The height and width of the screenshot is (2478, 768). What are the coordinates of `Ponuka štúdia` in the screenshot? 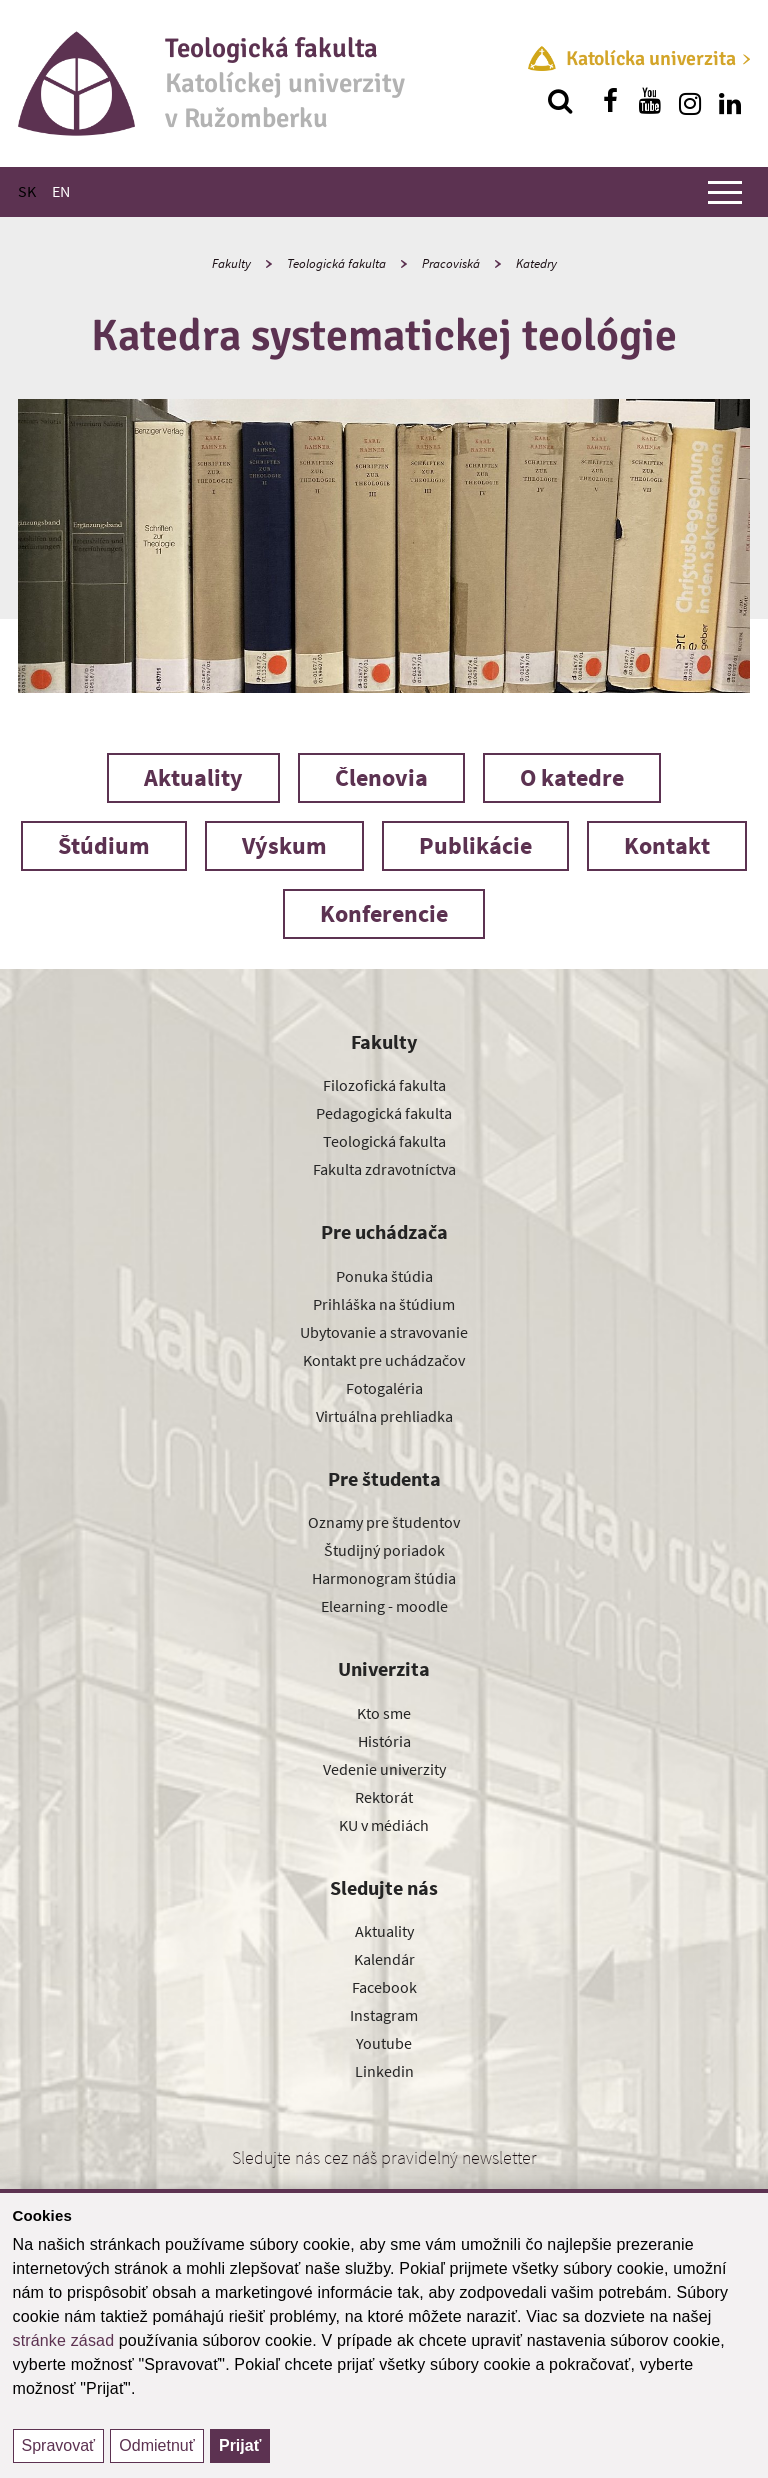 It's located at (384, 1276).